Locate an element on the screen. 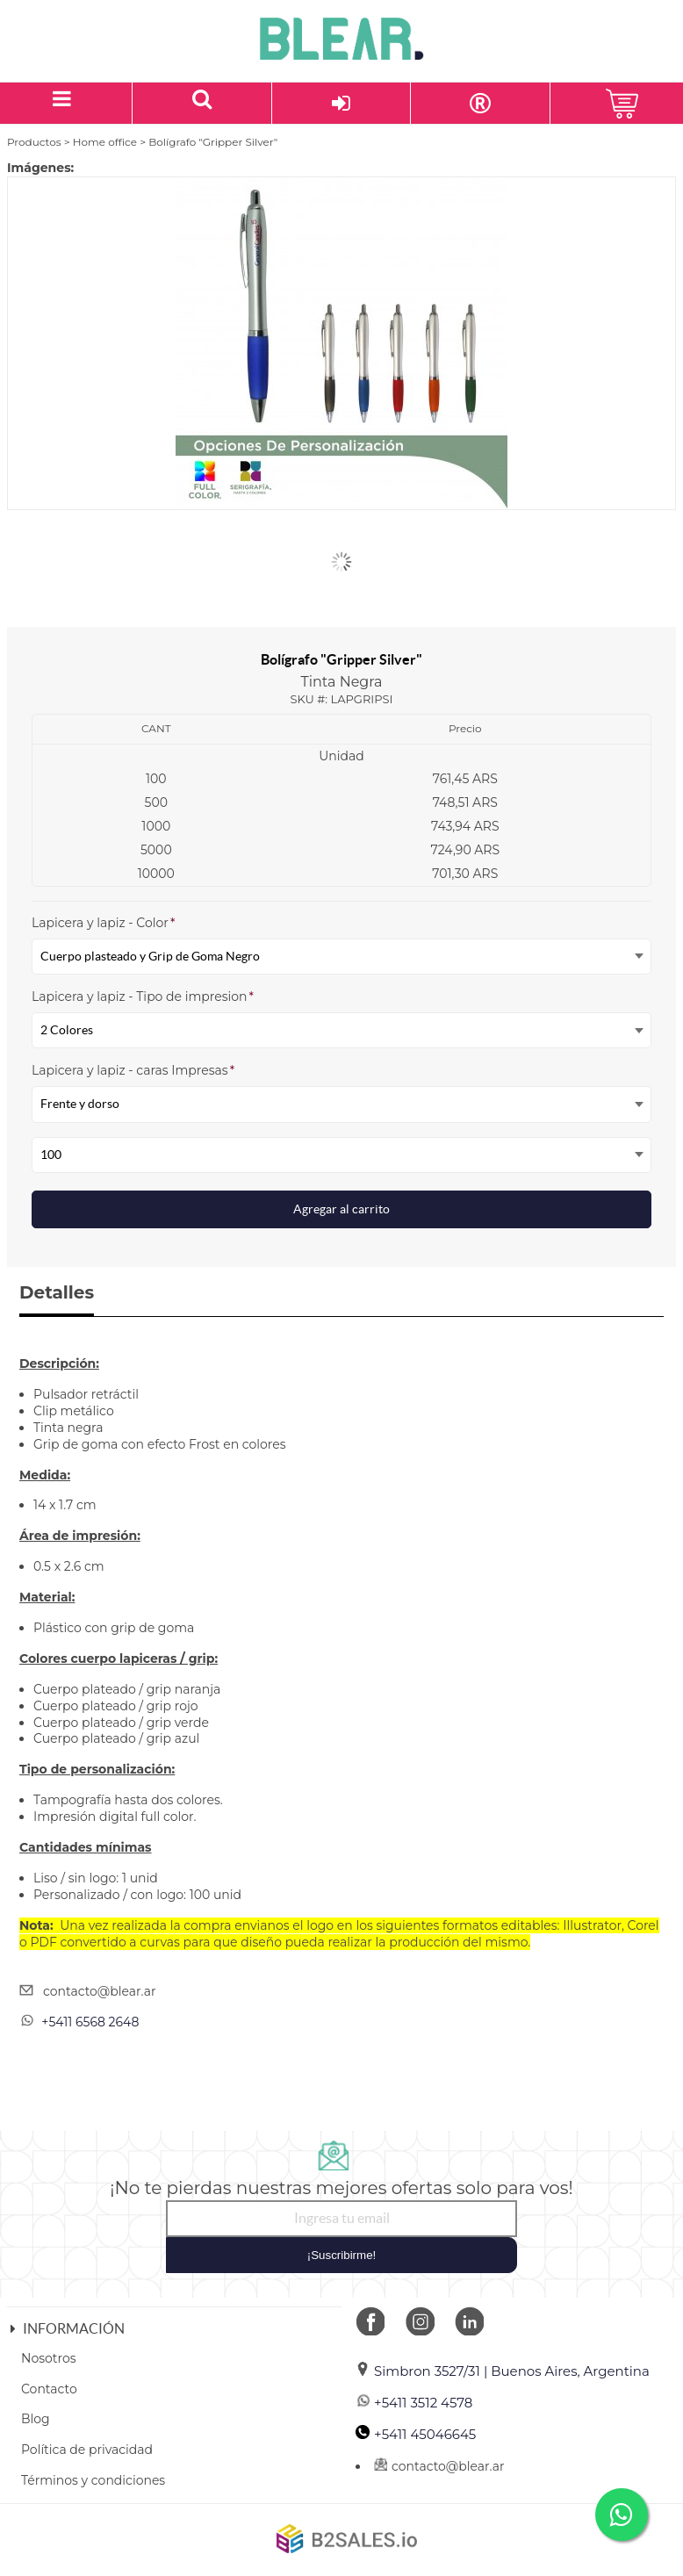 Image resolution: width=683 pixels, height=2576 pixels. +5411 6568 2648 is located at coordinates (90, 2022).